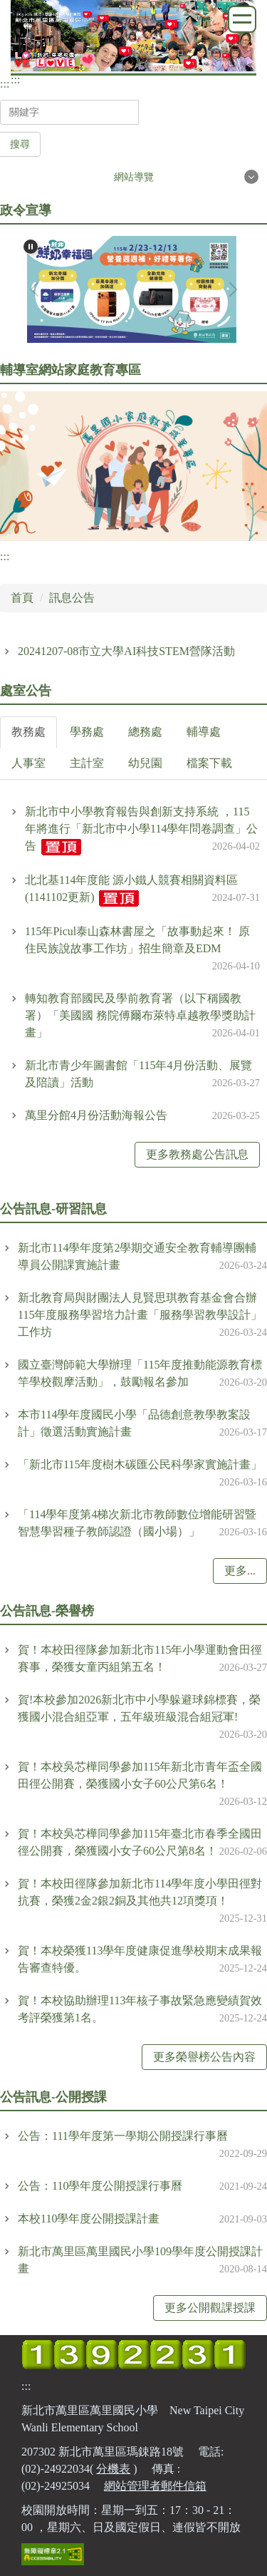  I want to click on 訊息公告, so click(72, 598).